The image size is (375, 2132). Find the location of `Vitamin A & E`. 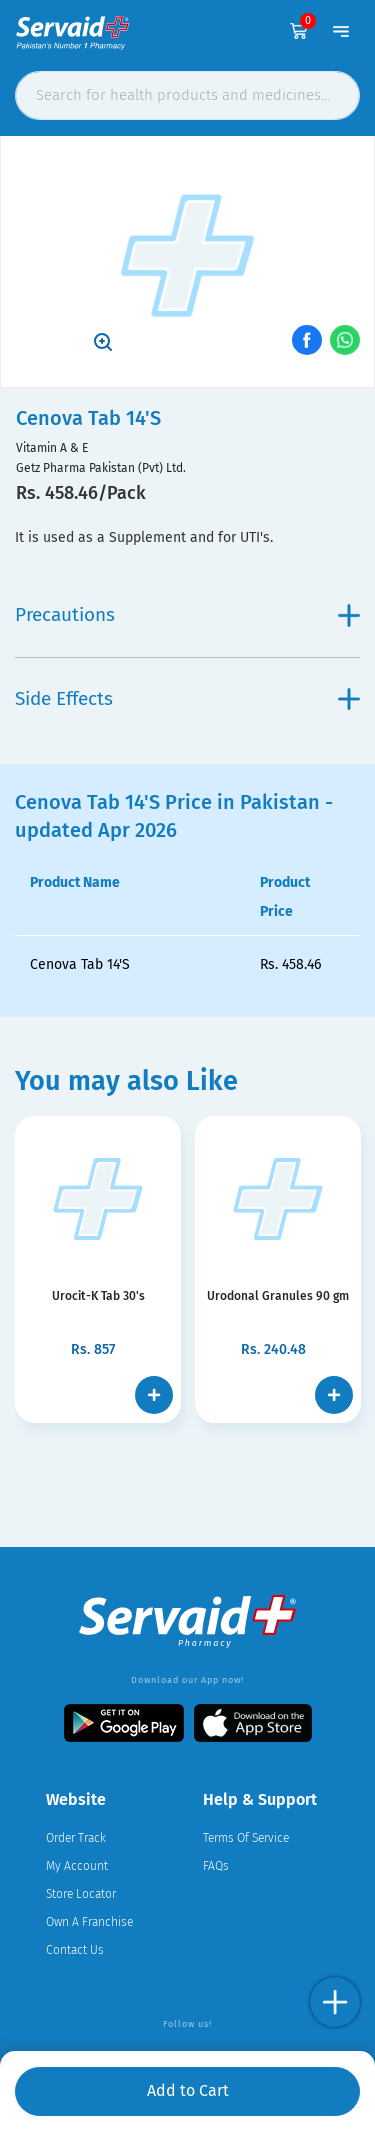

Vitamin A & E is located at coordinates (52, 448).